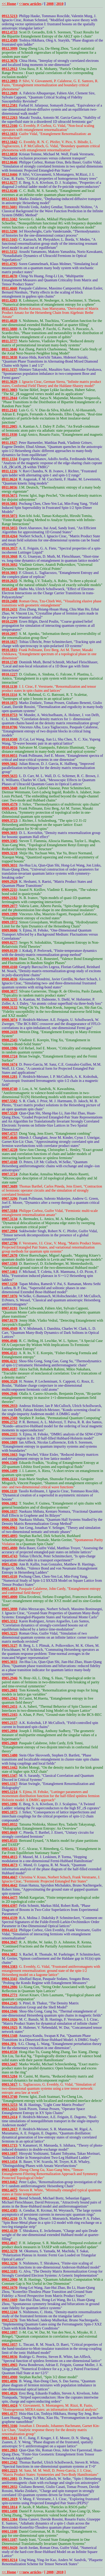 Image resolution: width=105 pixels, height=2576 pixels. What do you see at coordinates (9, 1381) in the screenshot?
I see `0906.3528` at bounding box center [9, 1381].